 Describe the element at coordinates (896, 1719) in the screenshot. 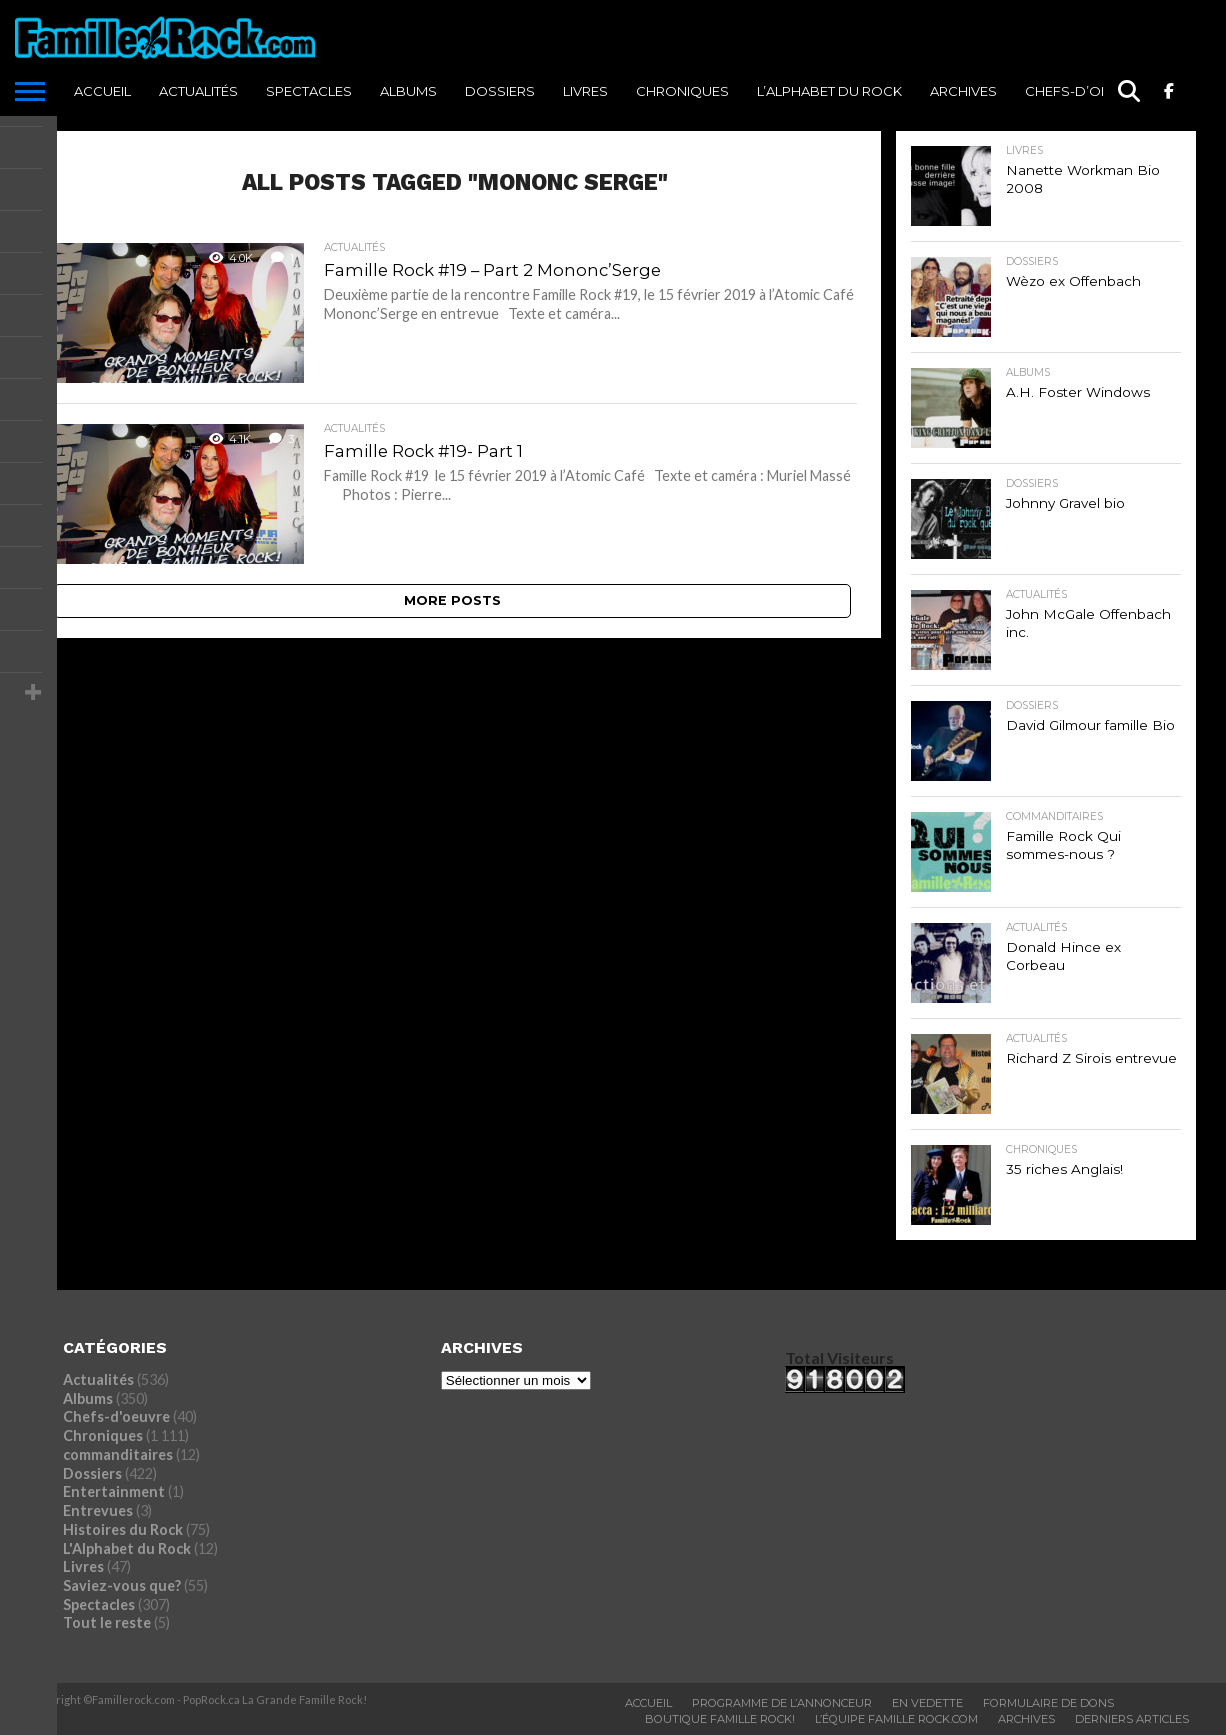

I see `L’ÉQUIPE FAMILLE ROCK.COM` at that location.